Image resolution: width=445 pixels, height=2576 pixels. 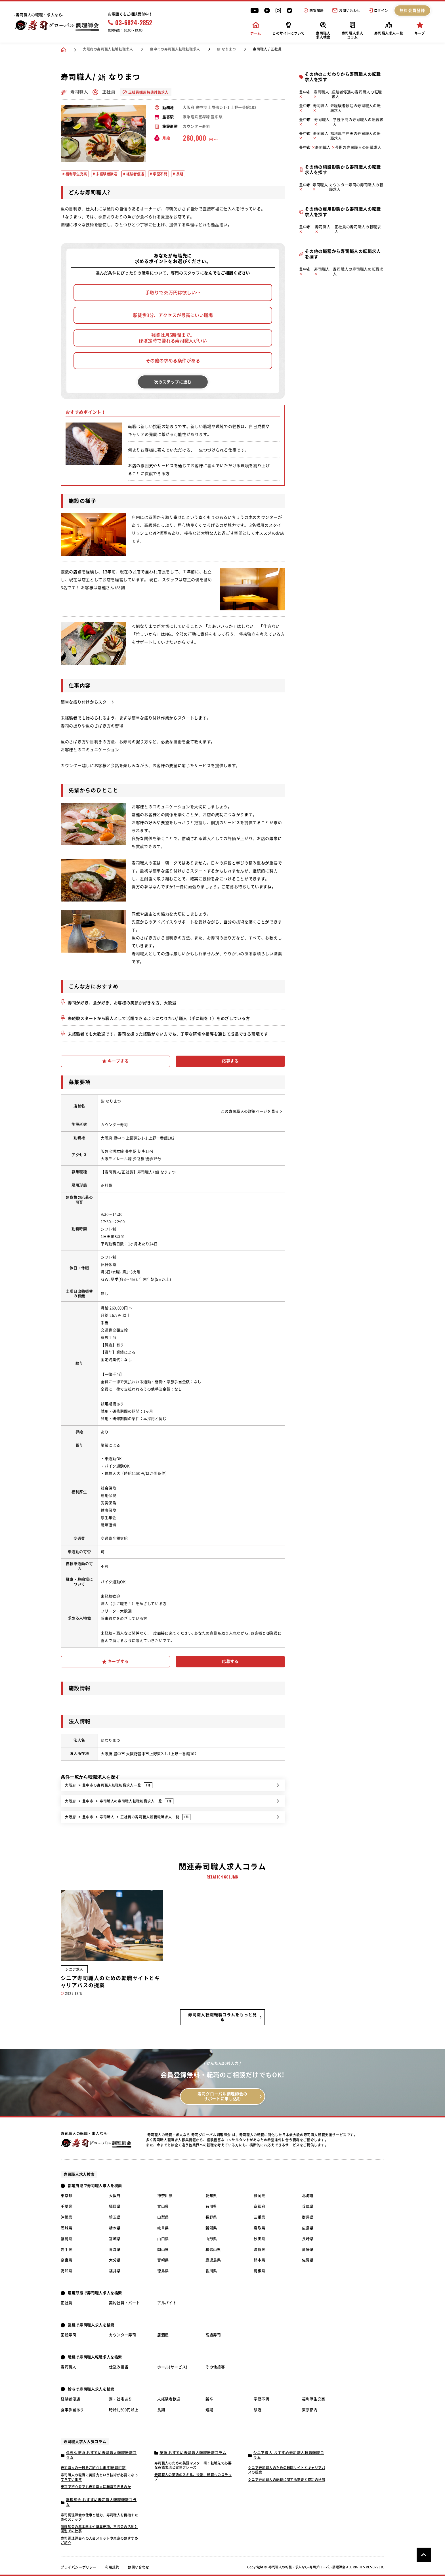 What do you see at coordinates (211, 2206) in the screenshot?
I see `石川県` at bounding box center [211, 2206].